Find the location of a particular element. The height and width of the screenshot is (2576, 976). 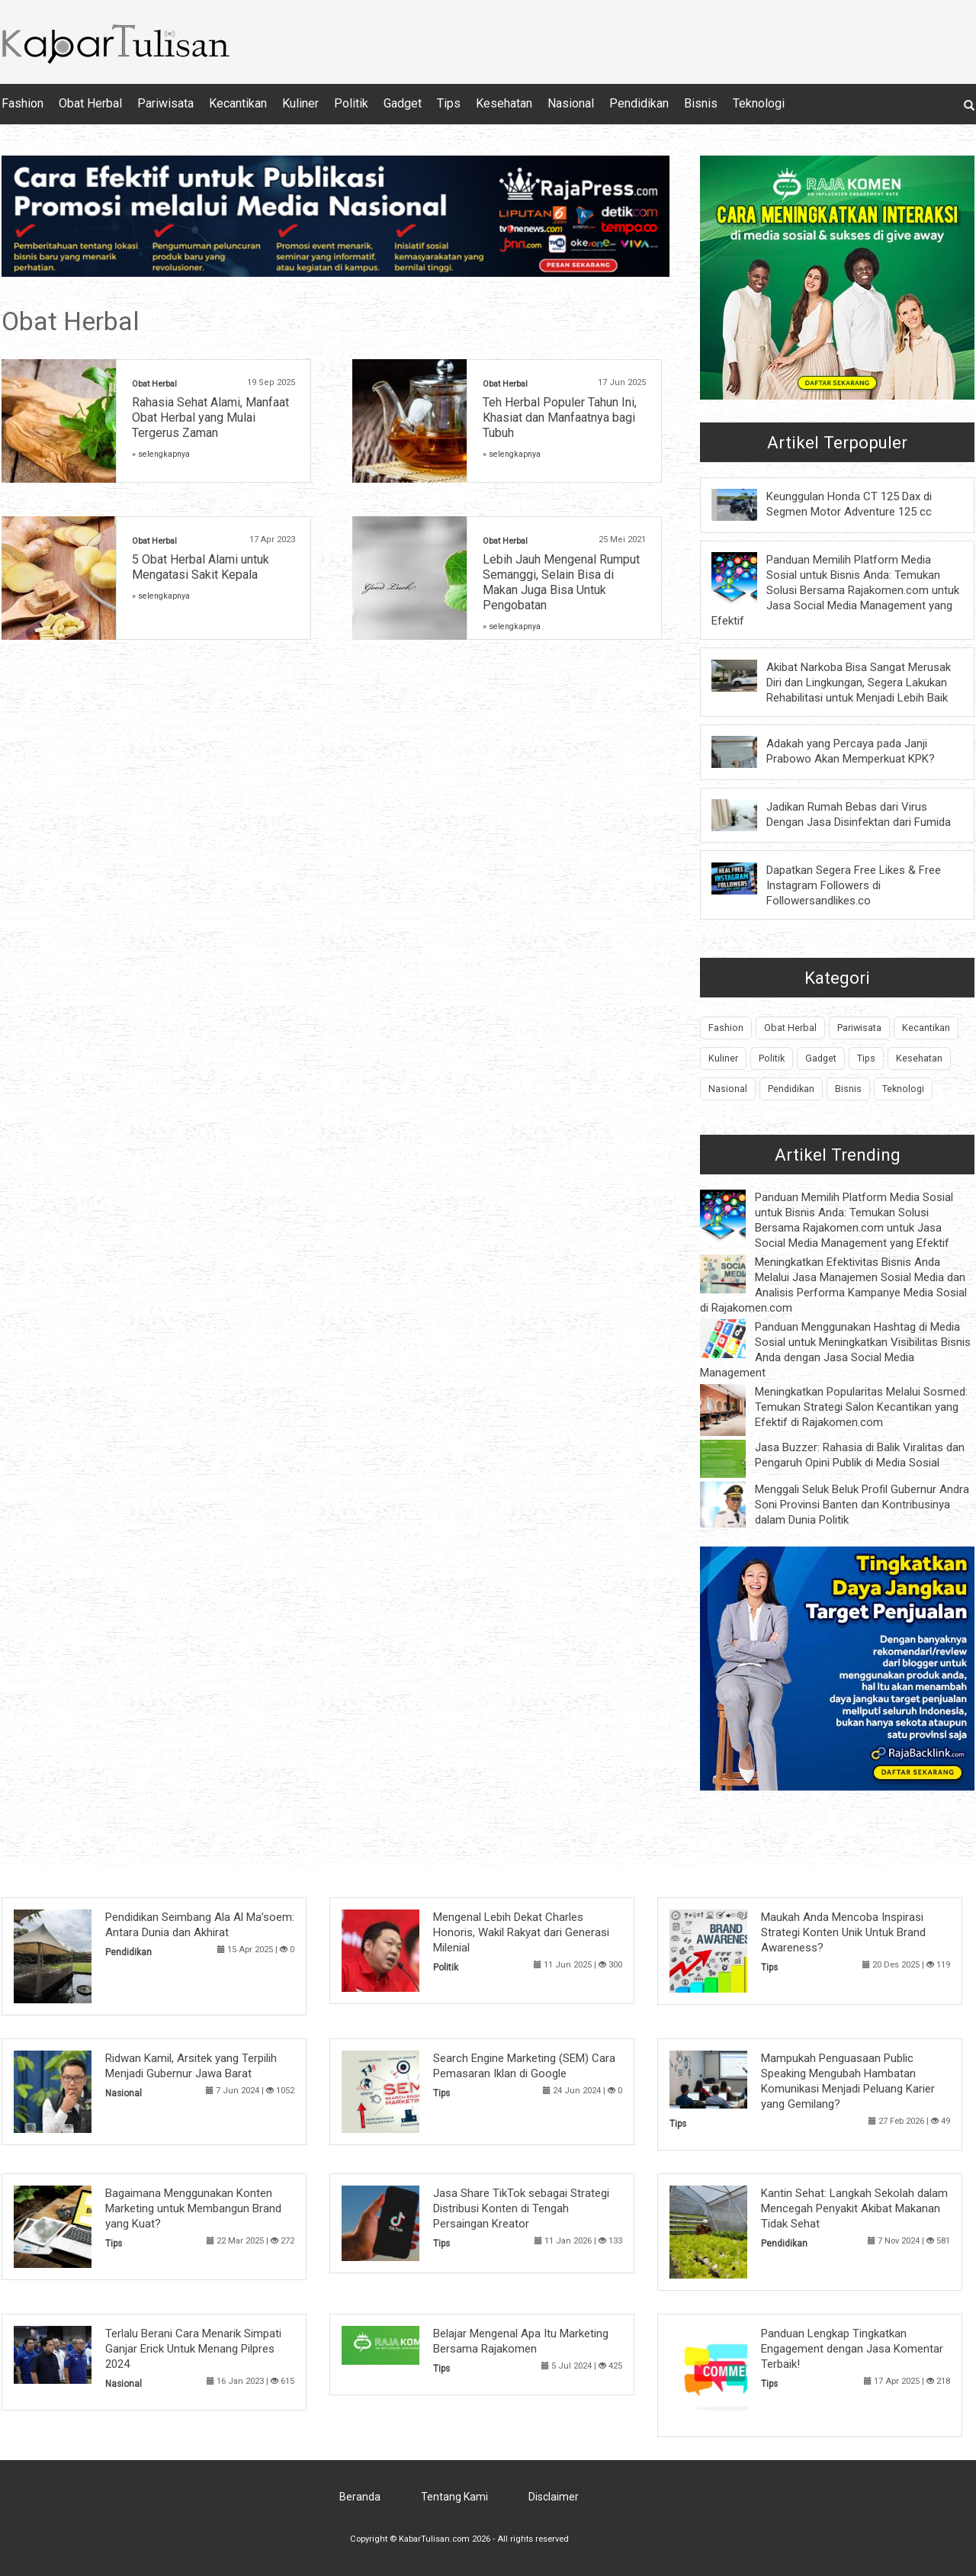

Jasa Share TikTok sebagai Strategi Distribusi Konten di Tengah Persaingan Kreator is located at coordinates (521, 2208).